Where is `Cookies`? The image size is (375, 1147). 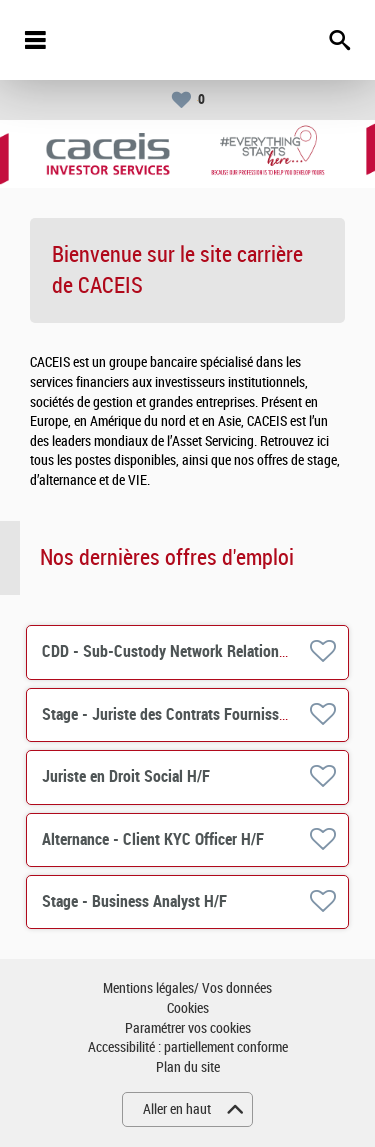 Cookies is located at coordinates (188, 1008).